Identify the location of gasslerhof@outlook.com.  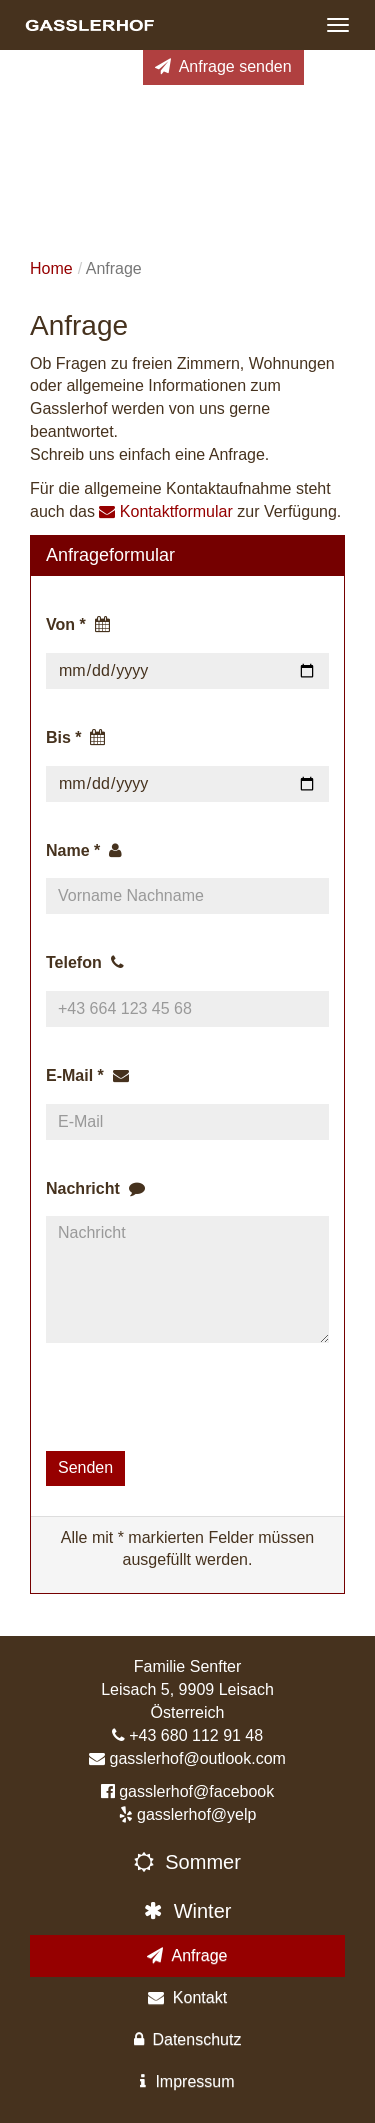
(198, 1758).